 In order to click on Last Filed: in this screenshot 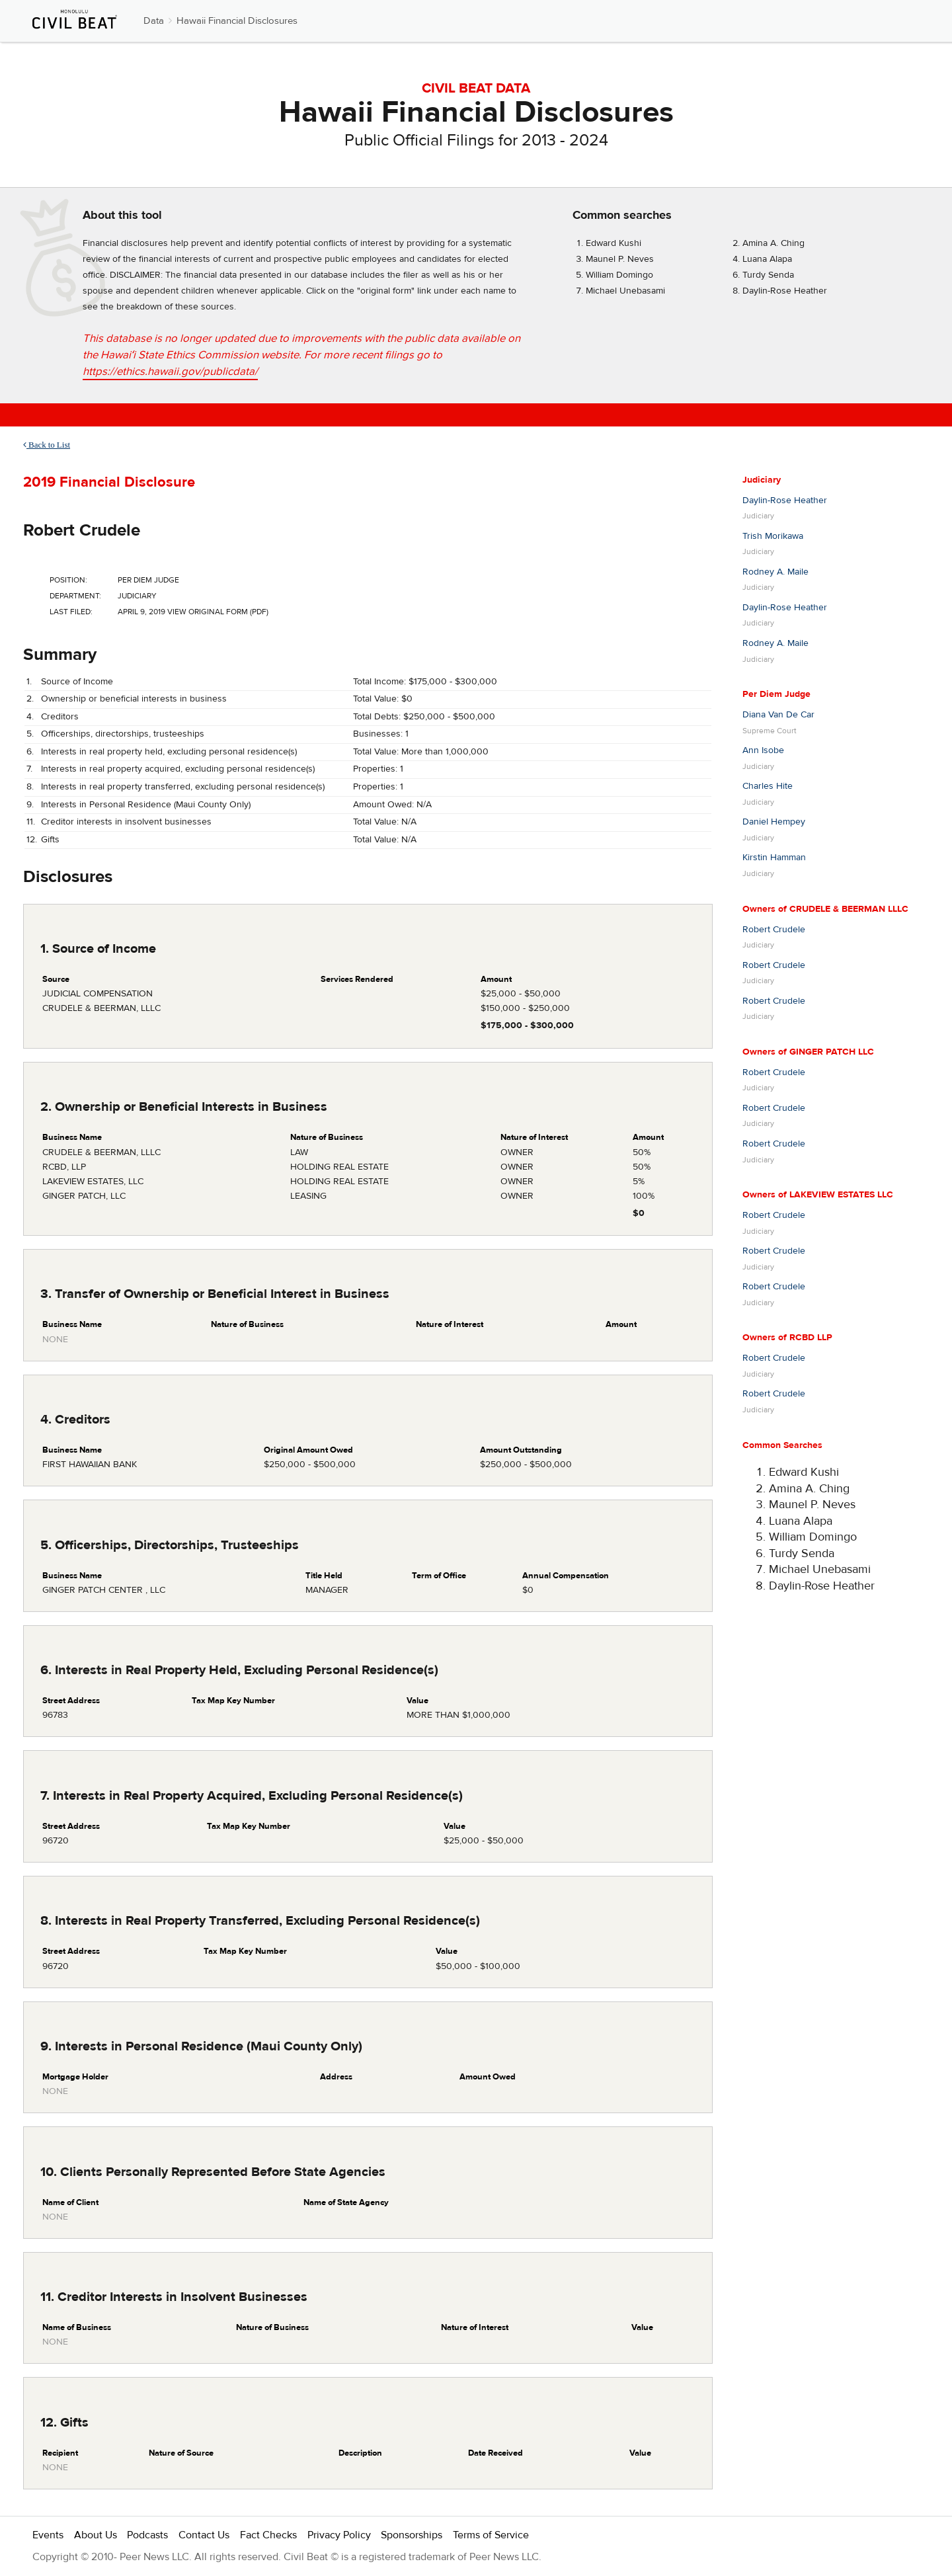, I will do `click(71, 611)`.